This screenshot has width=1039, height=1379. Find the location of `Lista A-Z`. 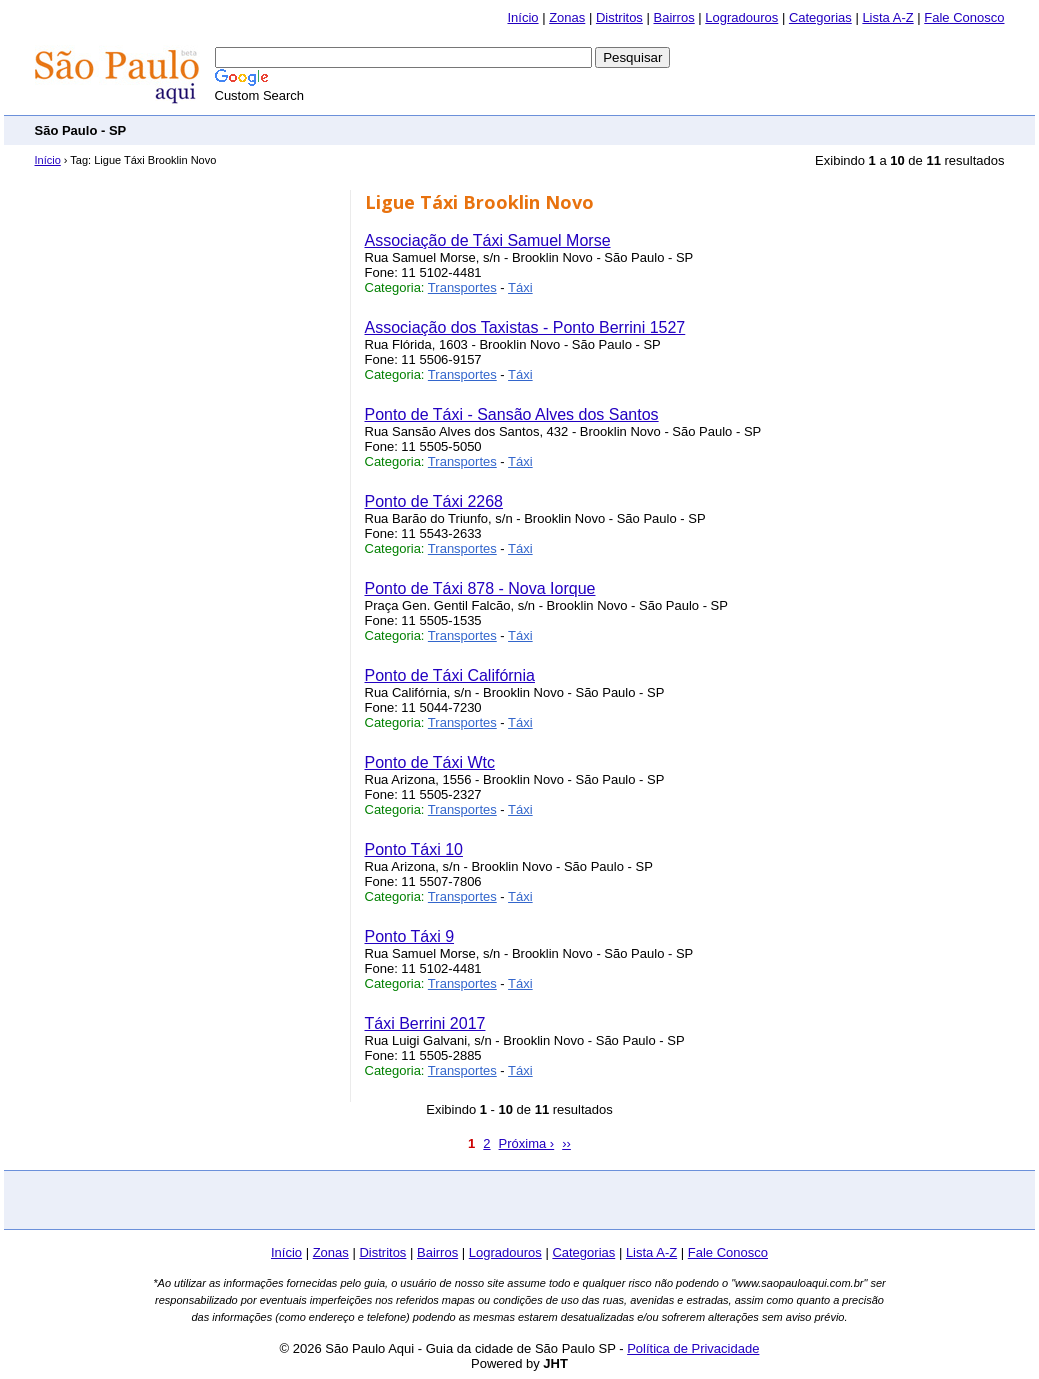

Lista A-Z is located at coordinates (887, 17).